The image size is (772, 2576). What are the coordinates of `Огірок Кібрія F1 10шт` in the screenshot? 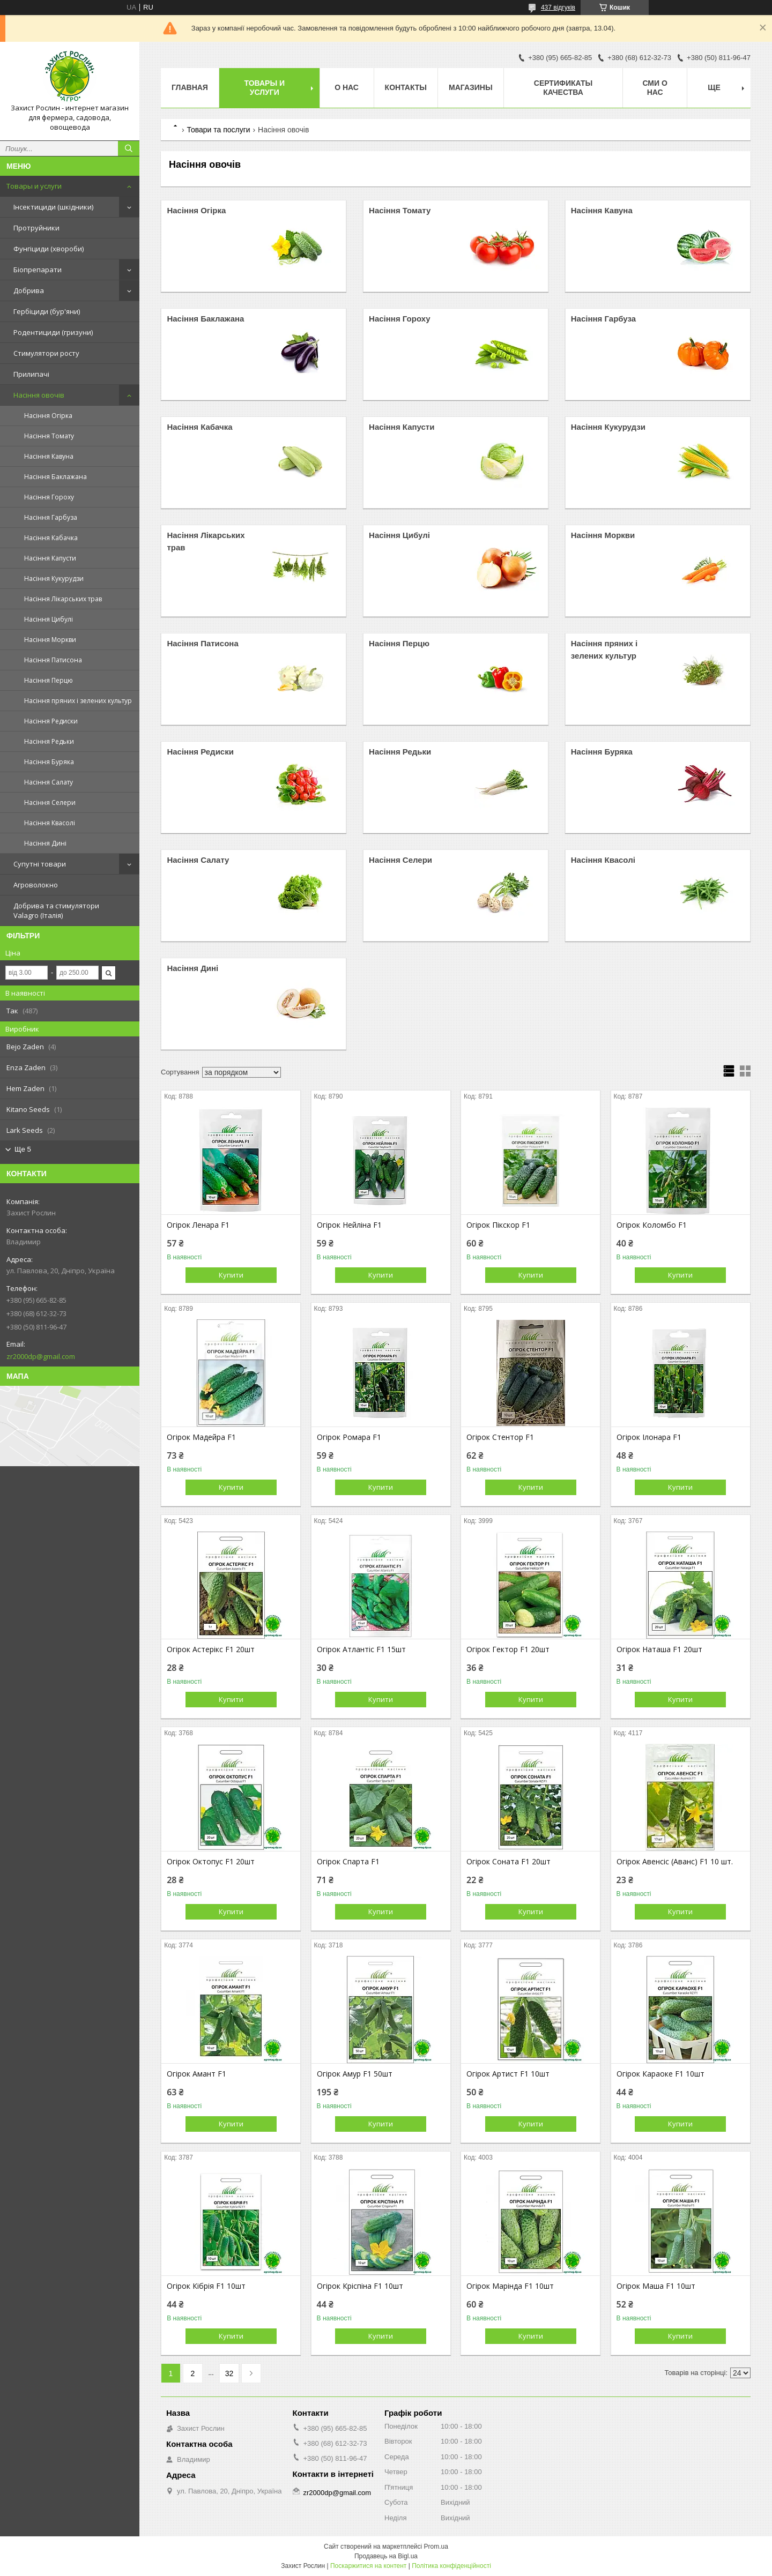 It's located at (206, 2286).